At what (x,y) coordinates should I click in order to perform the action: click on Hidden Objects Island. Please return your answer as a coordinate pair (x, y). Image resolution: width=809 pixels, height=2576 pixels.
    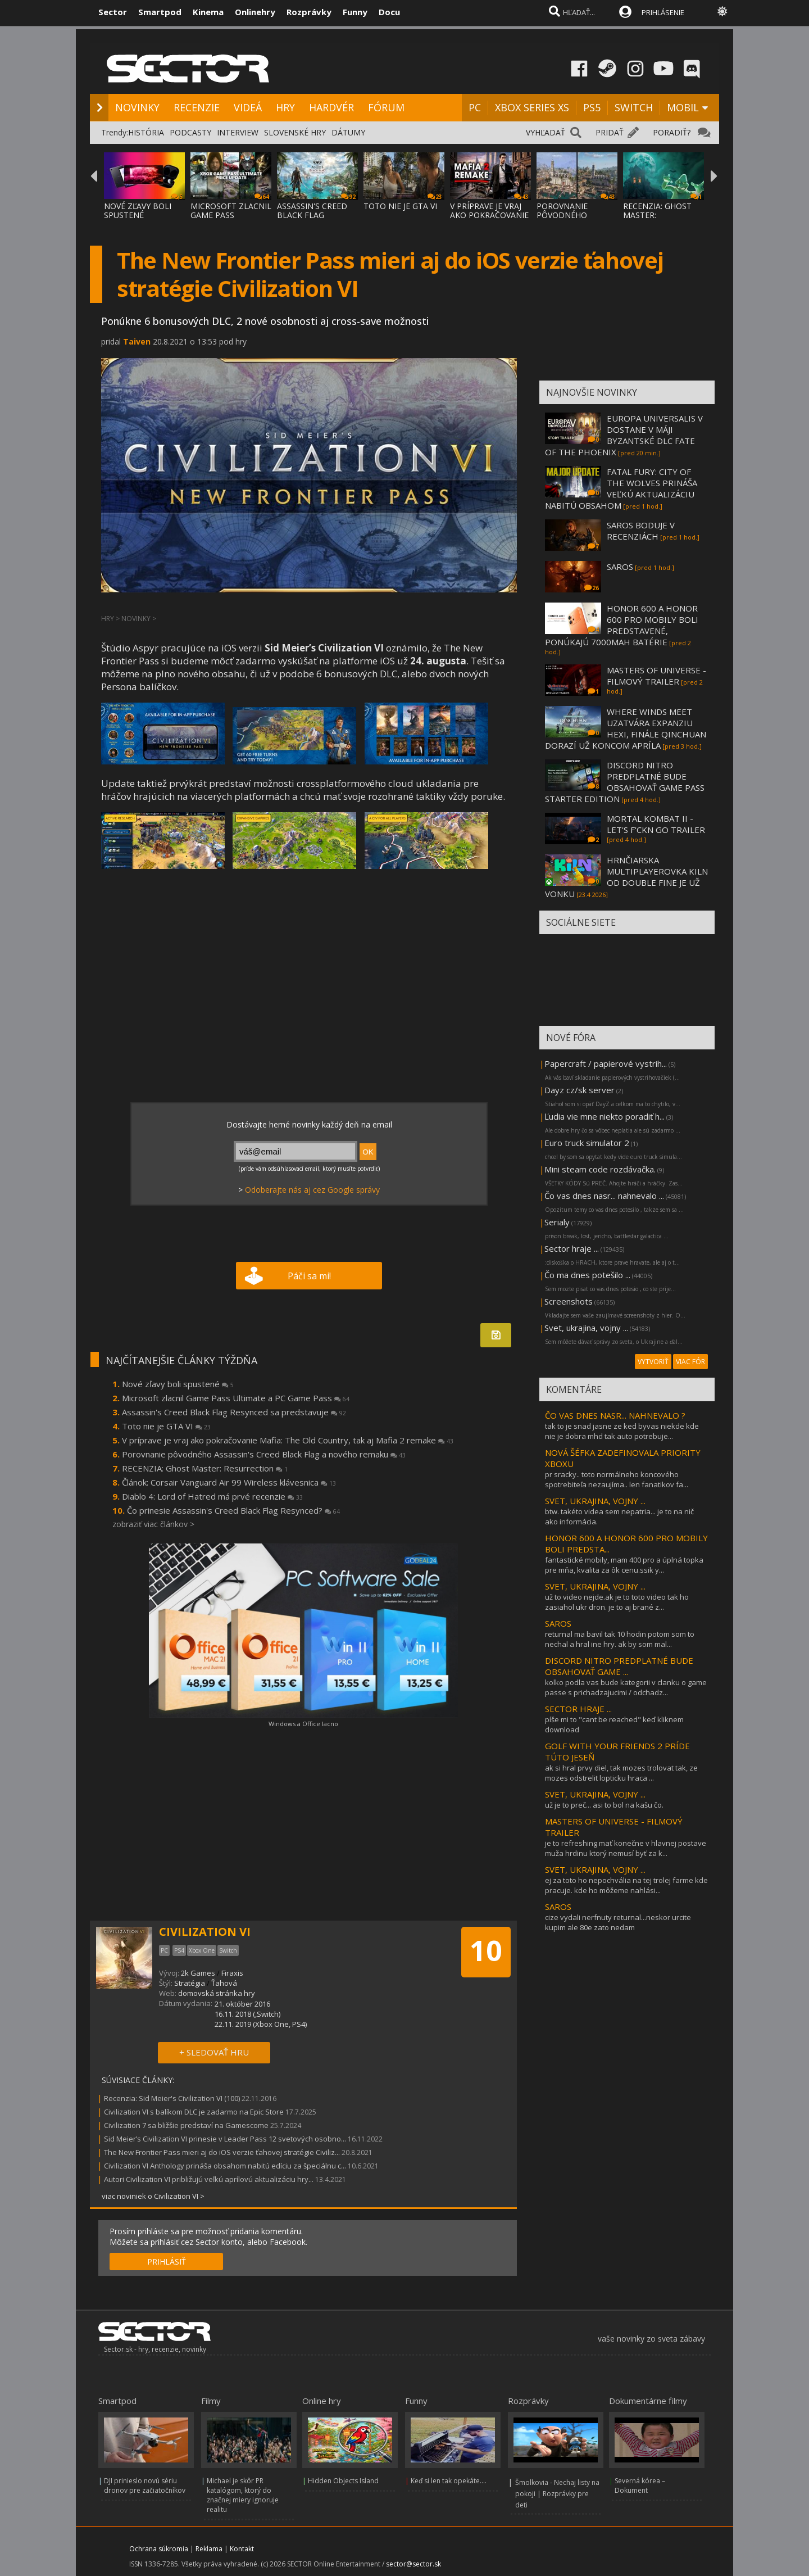
    Looking at the image, I should click on (343, 2481).